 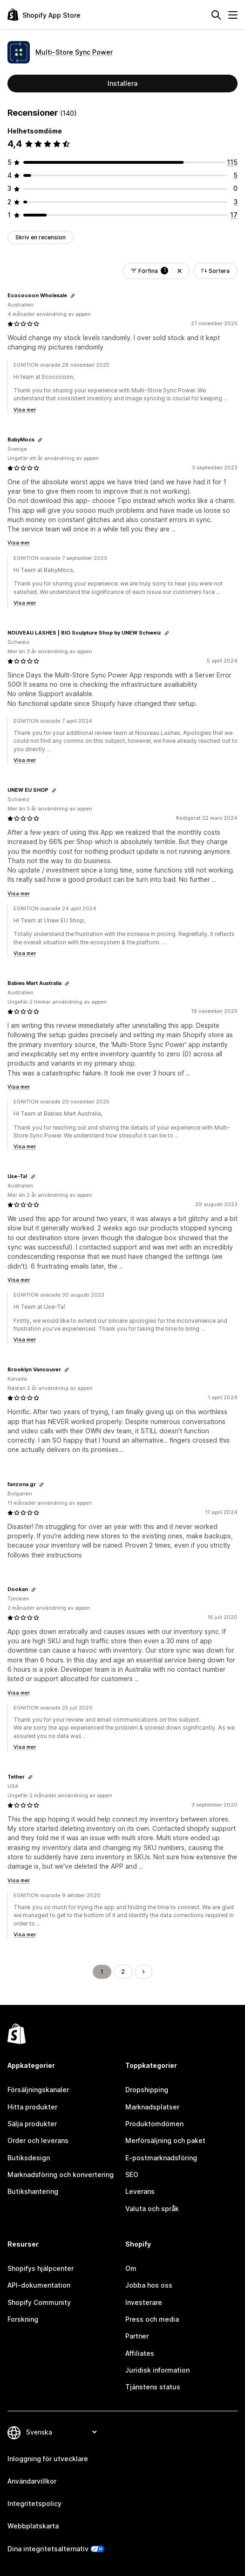 I want to click on Försäljningskanaler, so click(x=38, y=2090).